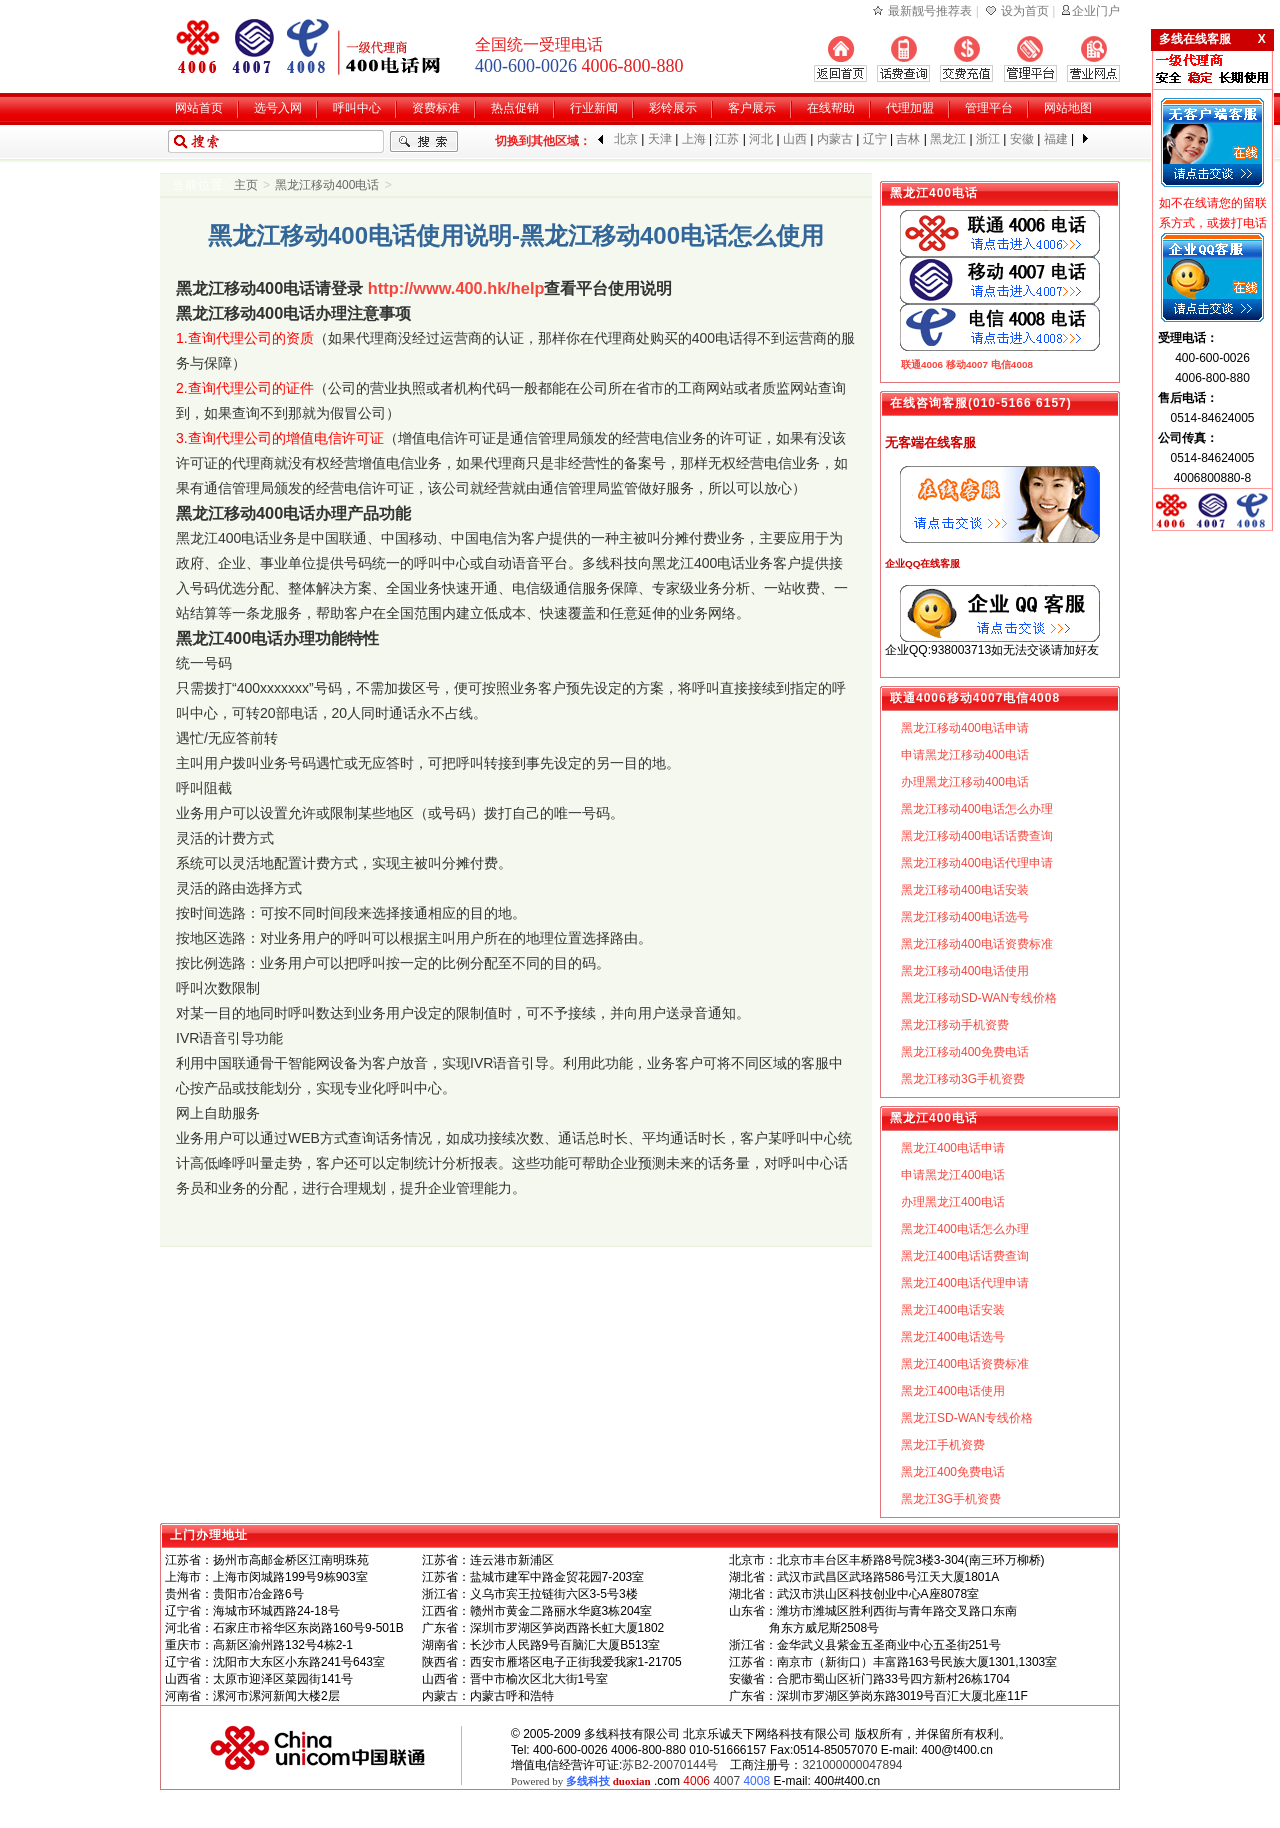 This screenshot has width=1280, height=1828. What do you see at coordinates (977, 809) in the screenshot?
I see `黑龙江移动400电话怎么办理` at bounding box center [977, 809].